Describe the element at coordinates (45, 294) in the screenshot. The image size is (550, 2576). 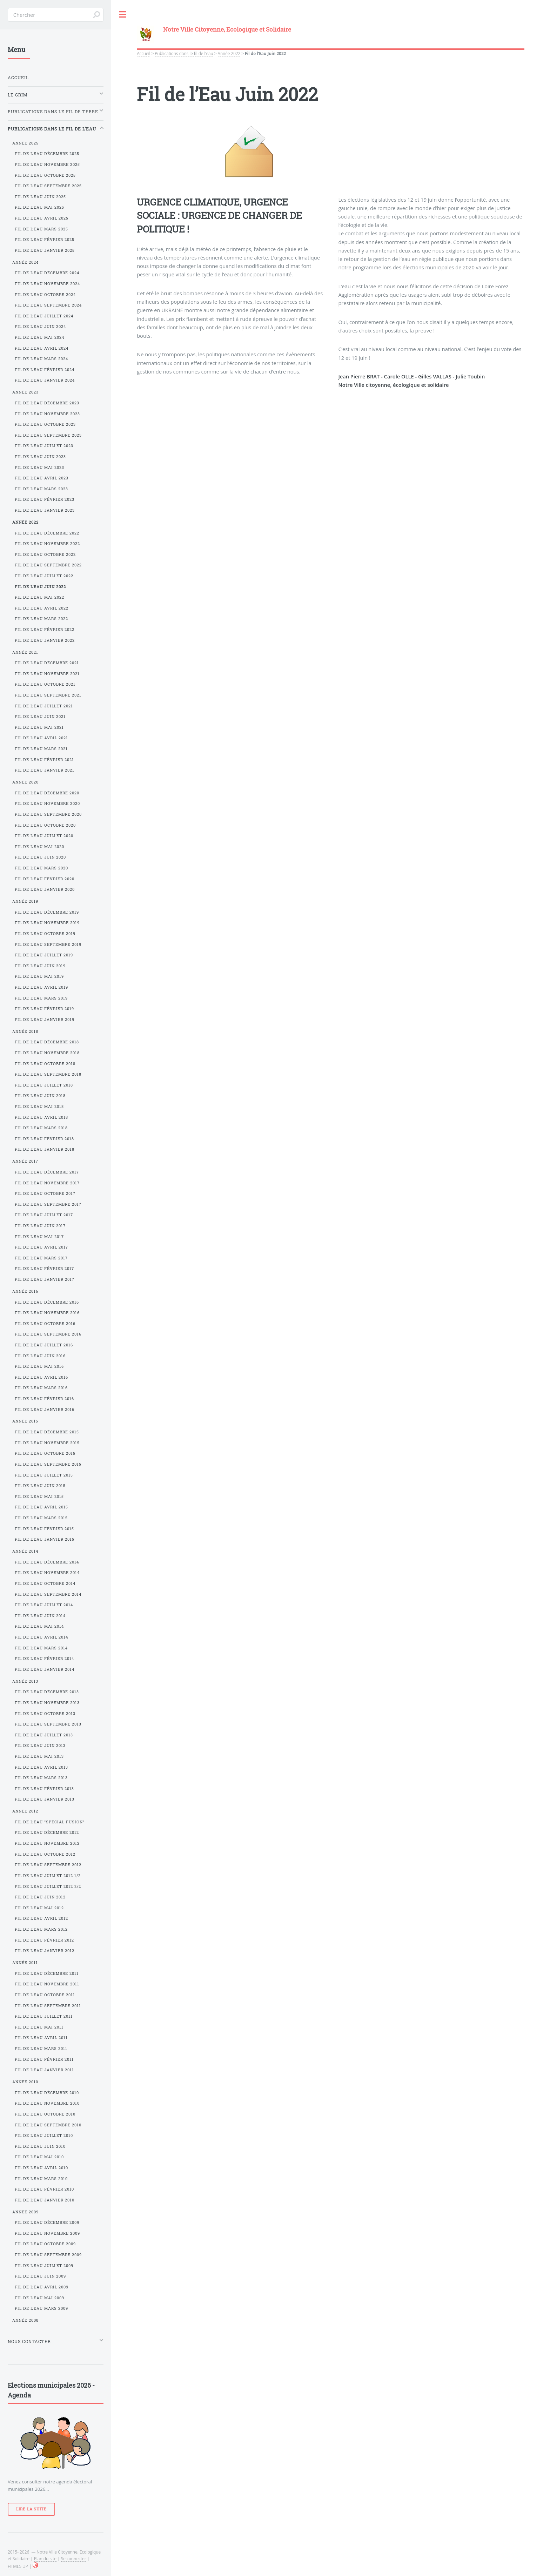
I see `Fil de l’Eau Octobre 2024` at that location.